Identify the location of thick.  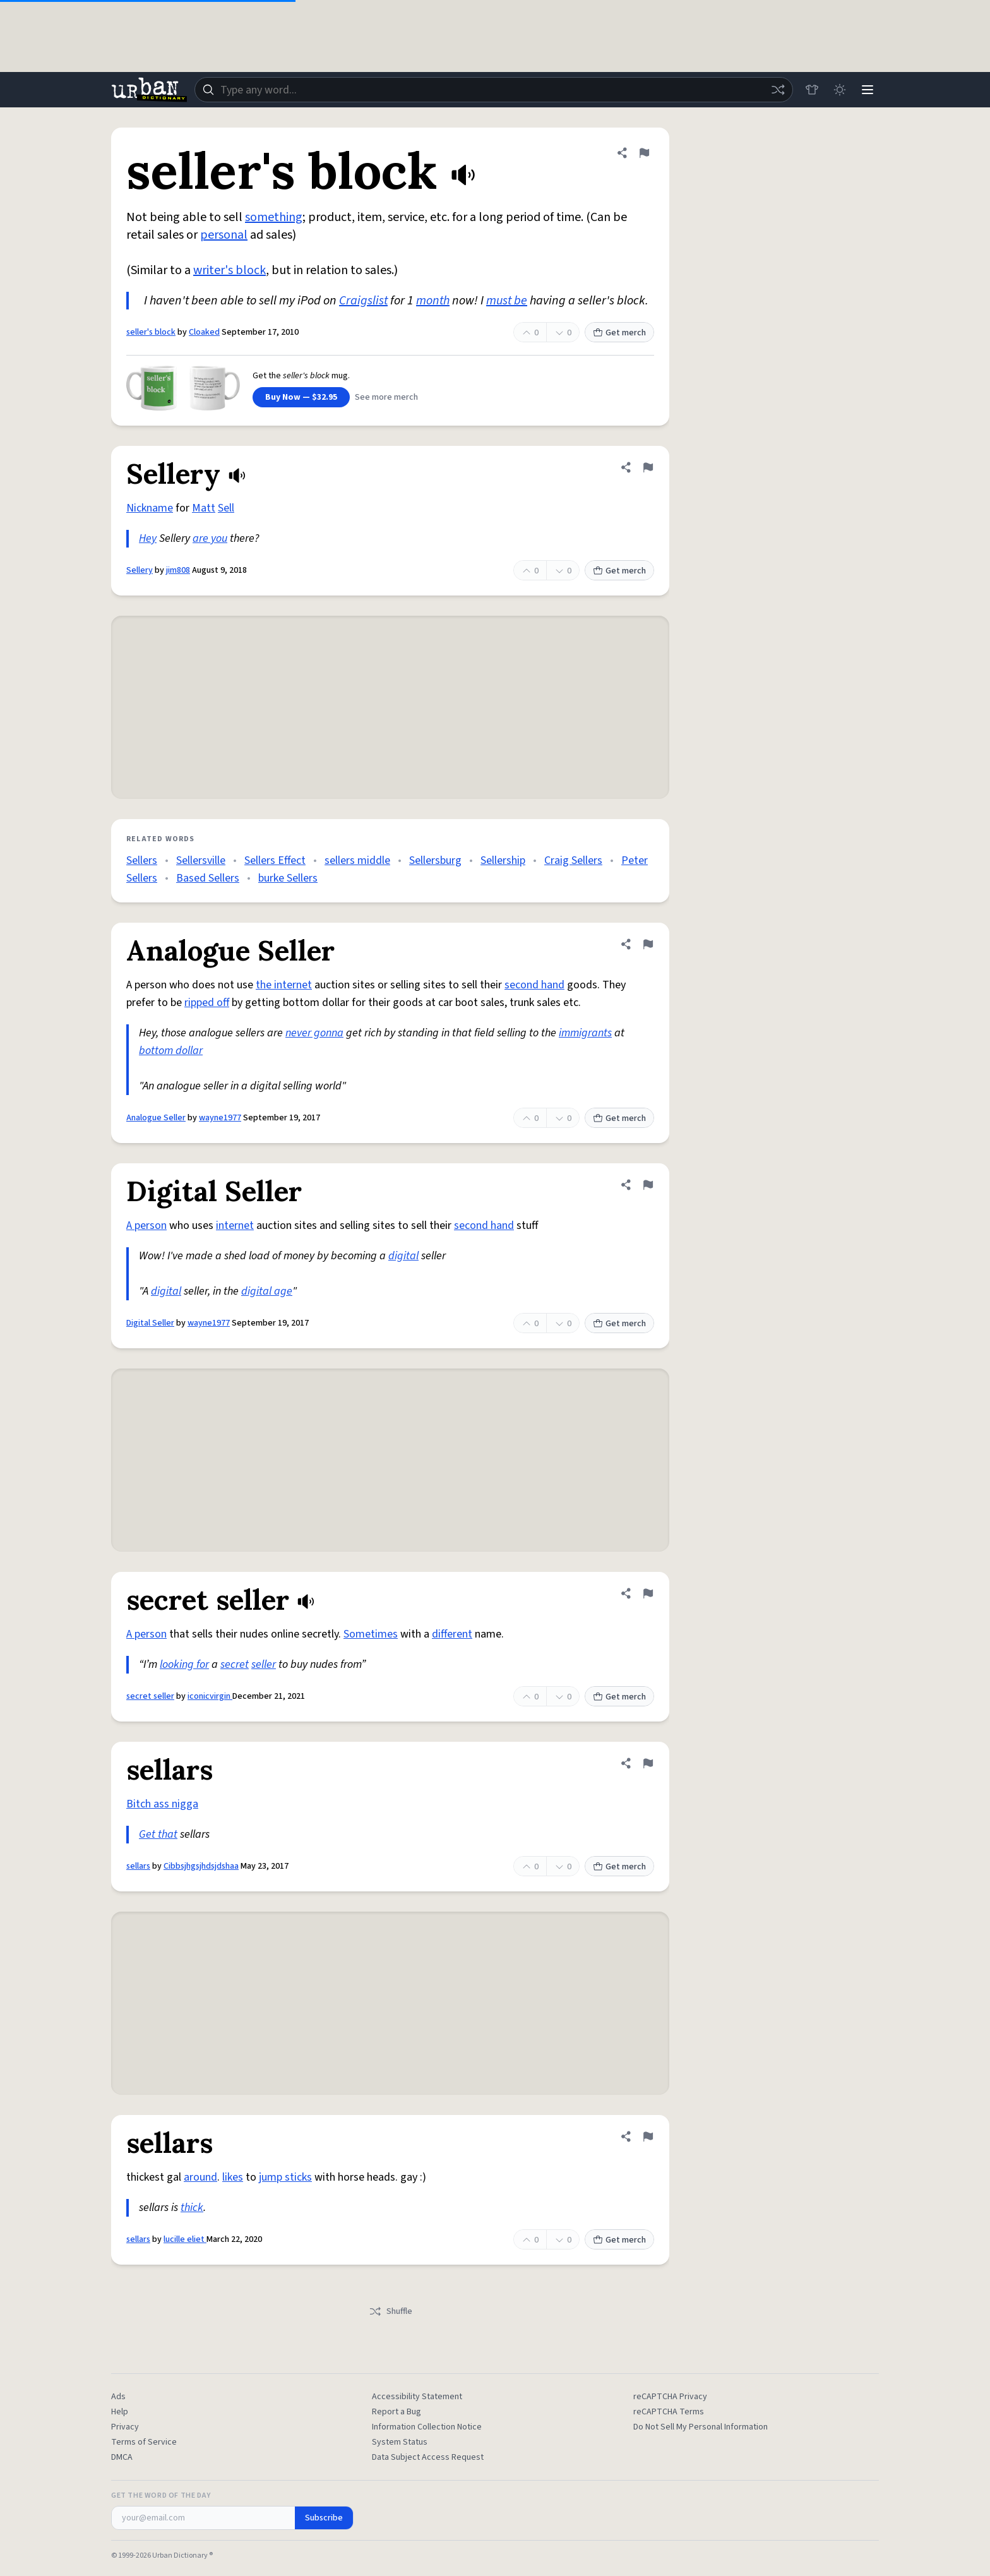
(192, 2207).